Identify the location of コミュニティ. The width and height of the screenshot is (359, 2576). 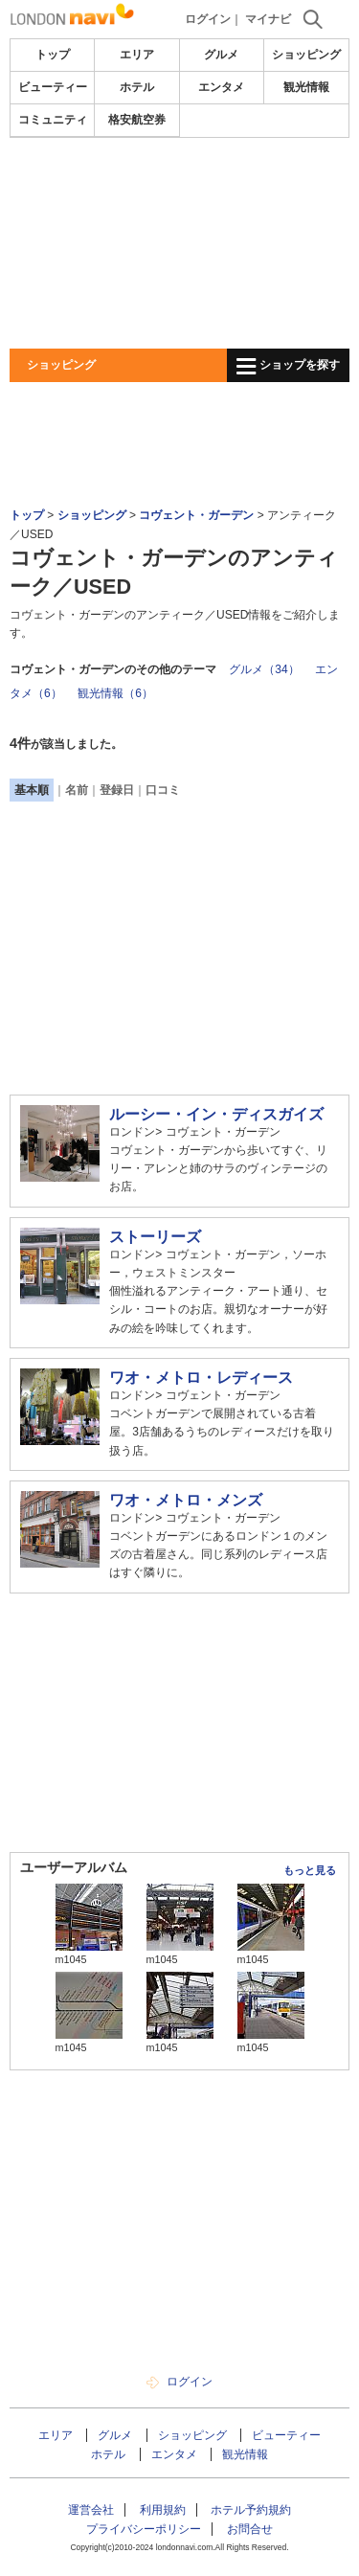
(52, 119).